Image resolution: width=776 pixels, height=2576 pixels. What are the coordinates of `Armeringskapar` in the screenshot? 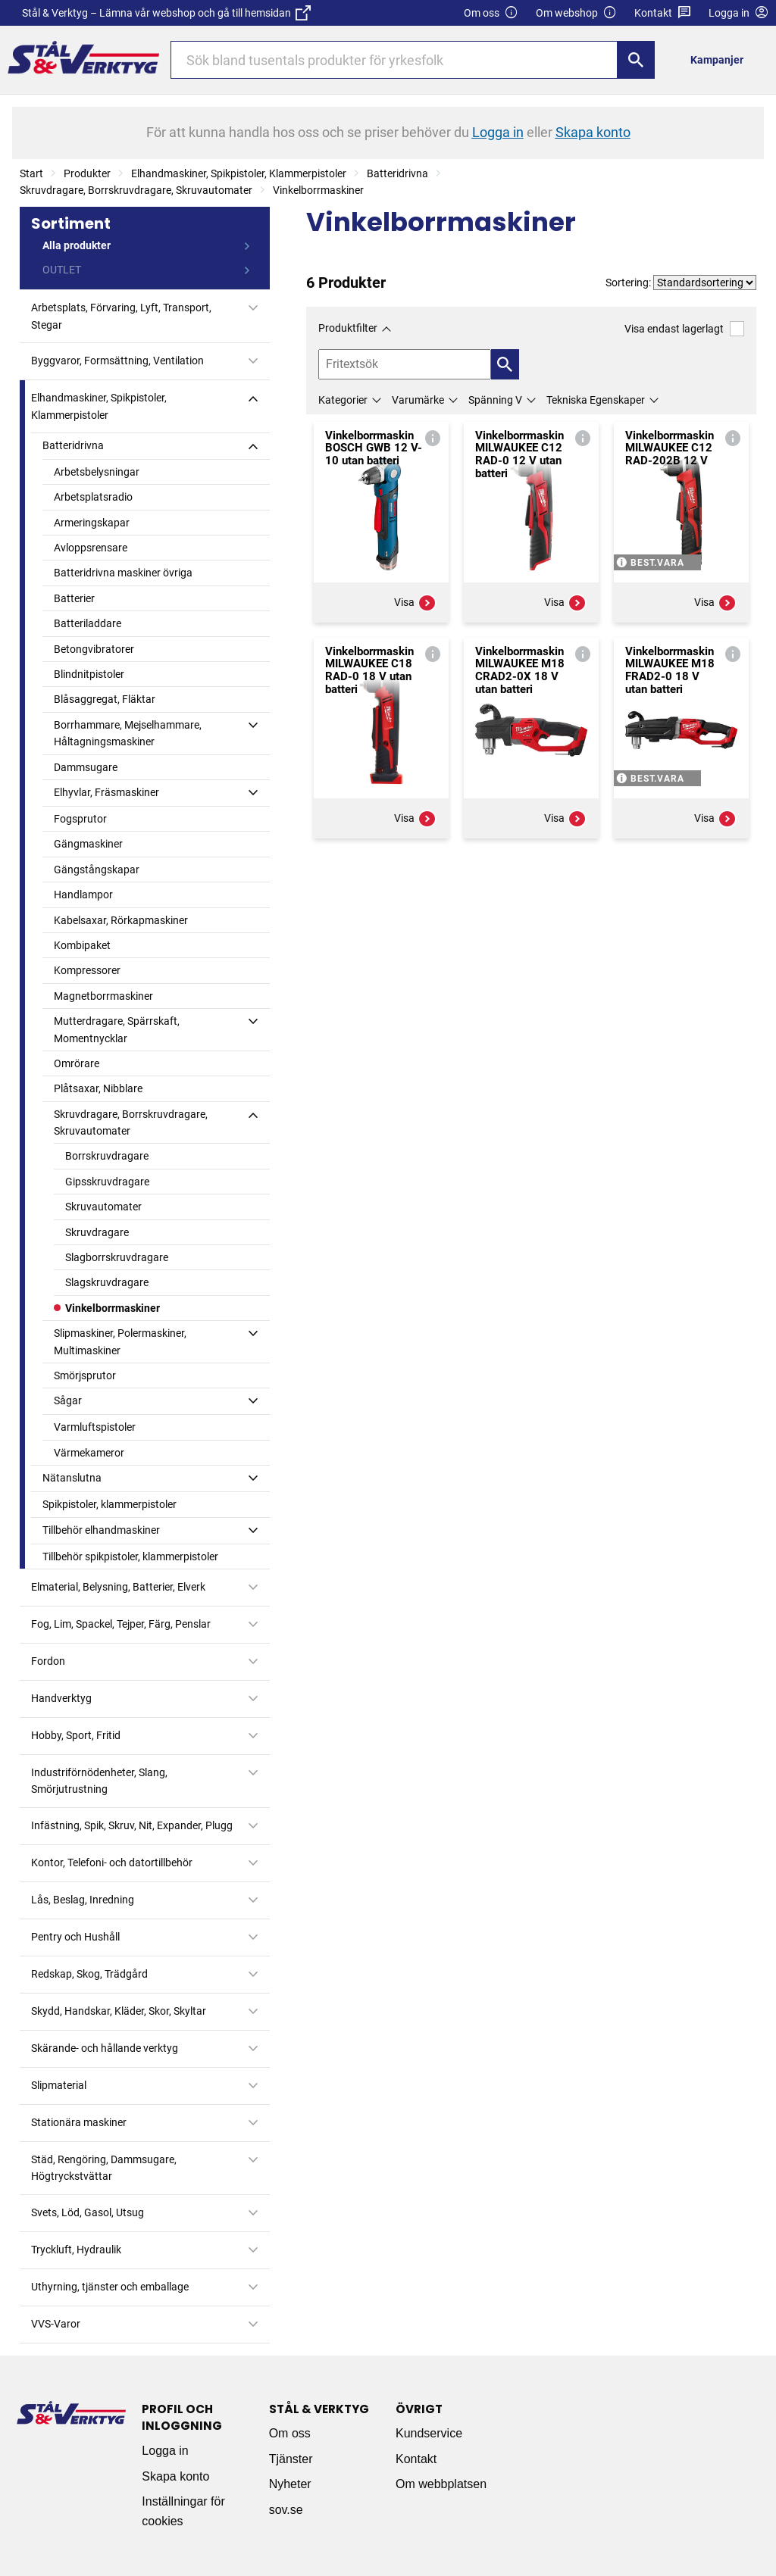 It's located at (92, 523).